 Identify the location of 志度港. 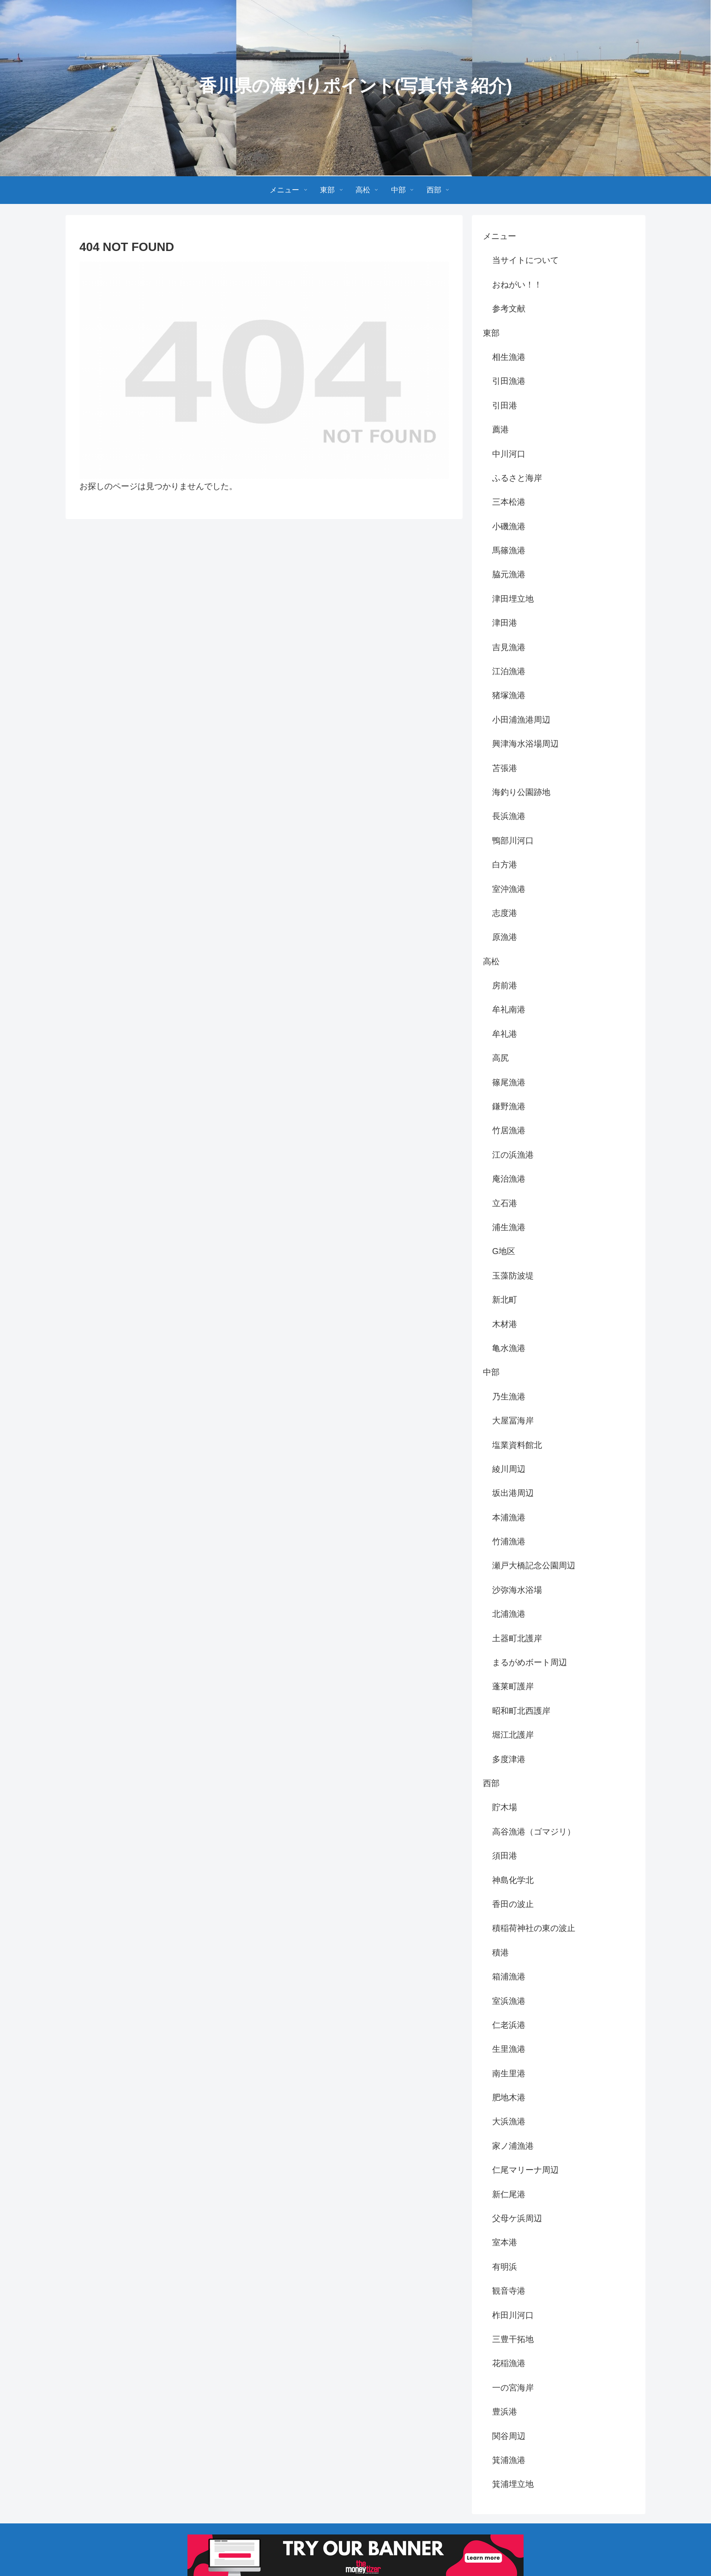
(504, 913).